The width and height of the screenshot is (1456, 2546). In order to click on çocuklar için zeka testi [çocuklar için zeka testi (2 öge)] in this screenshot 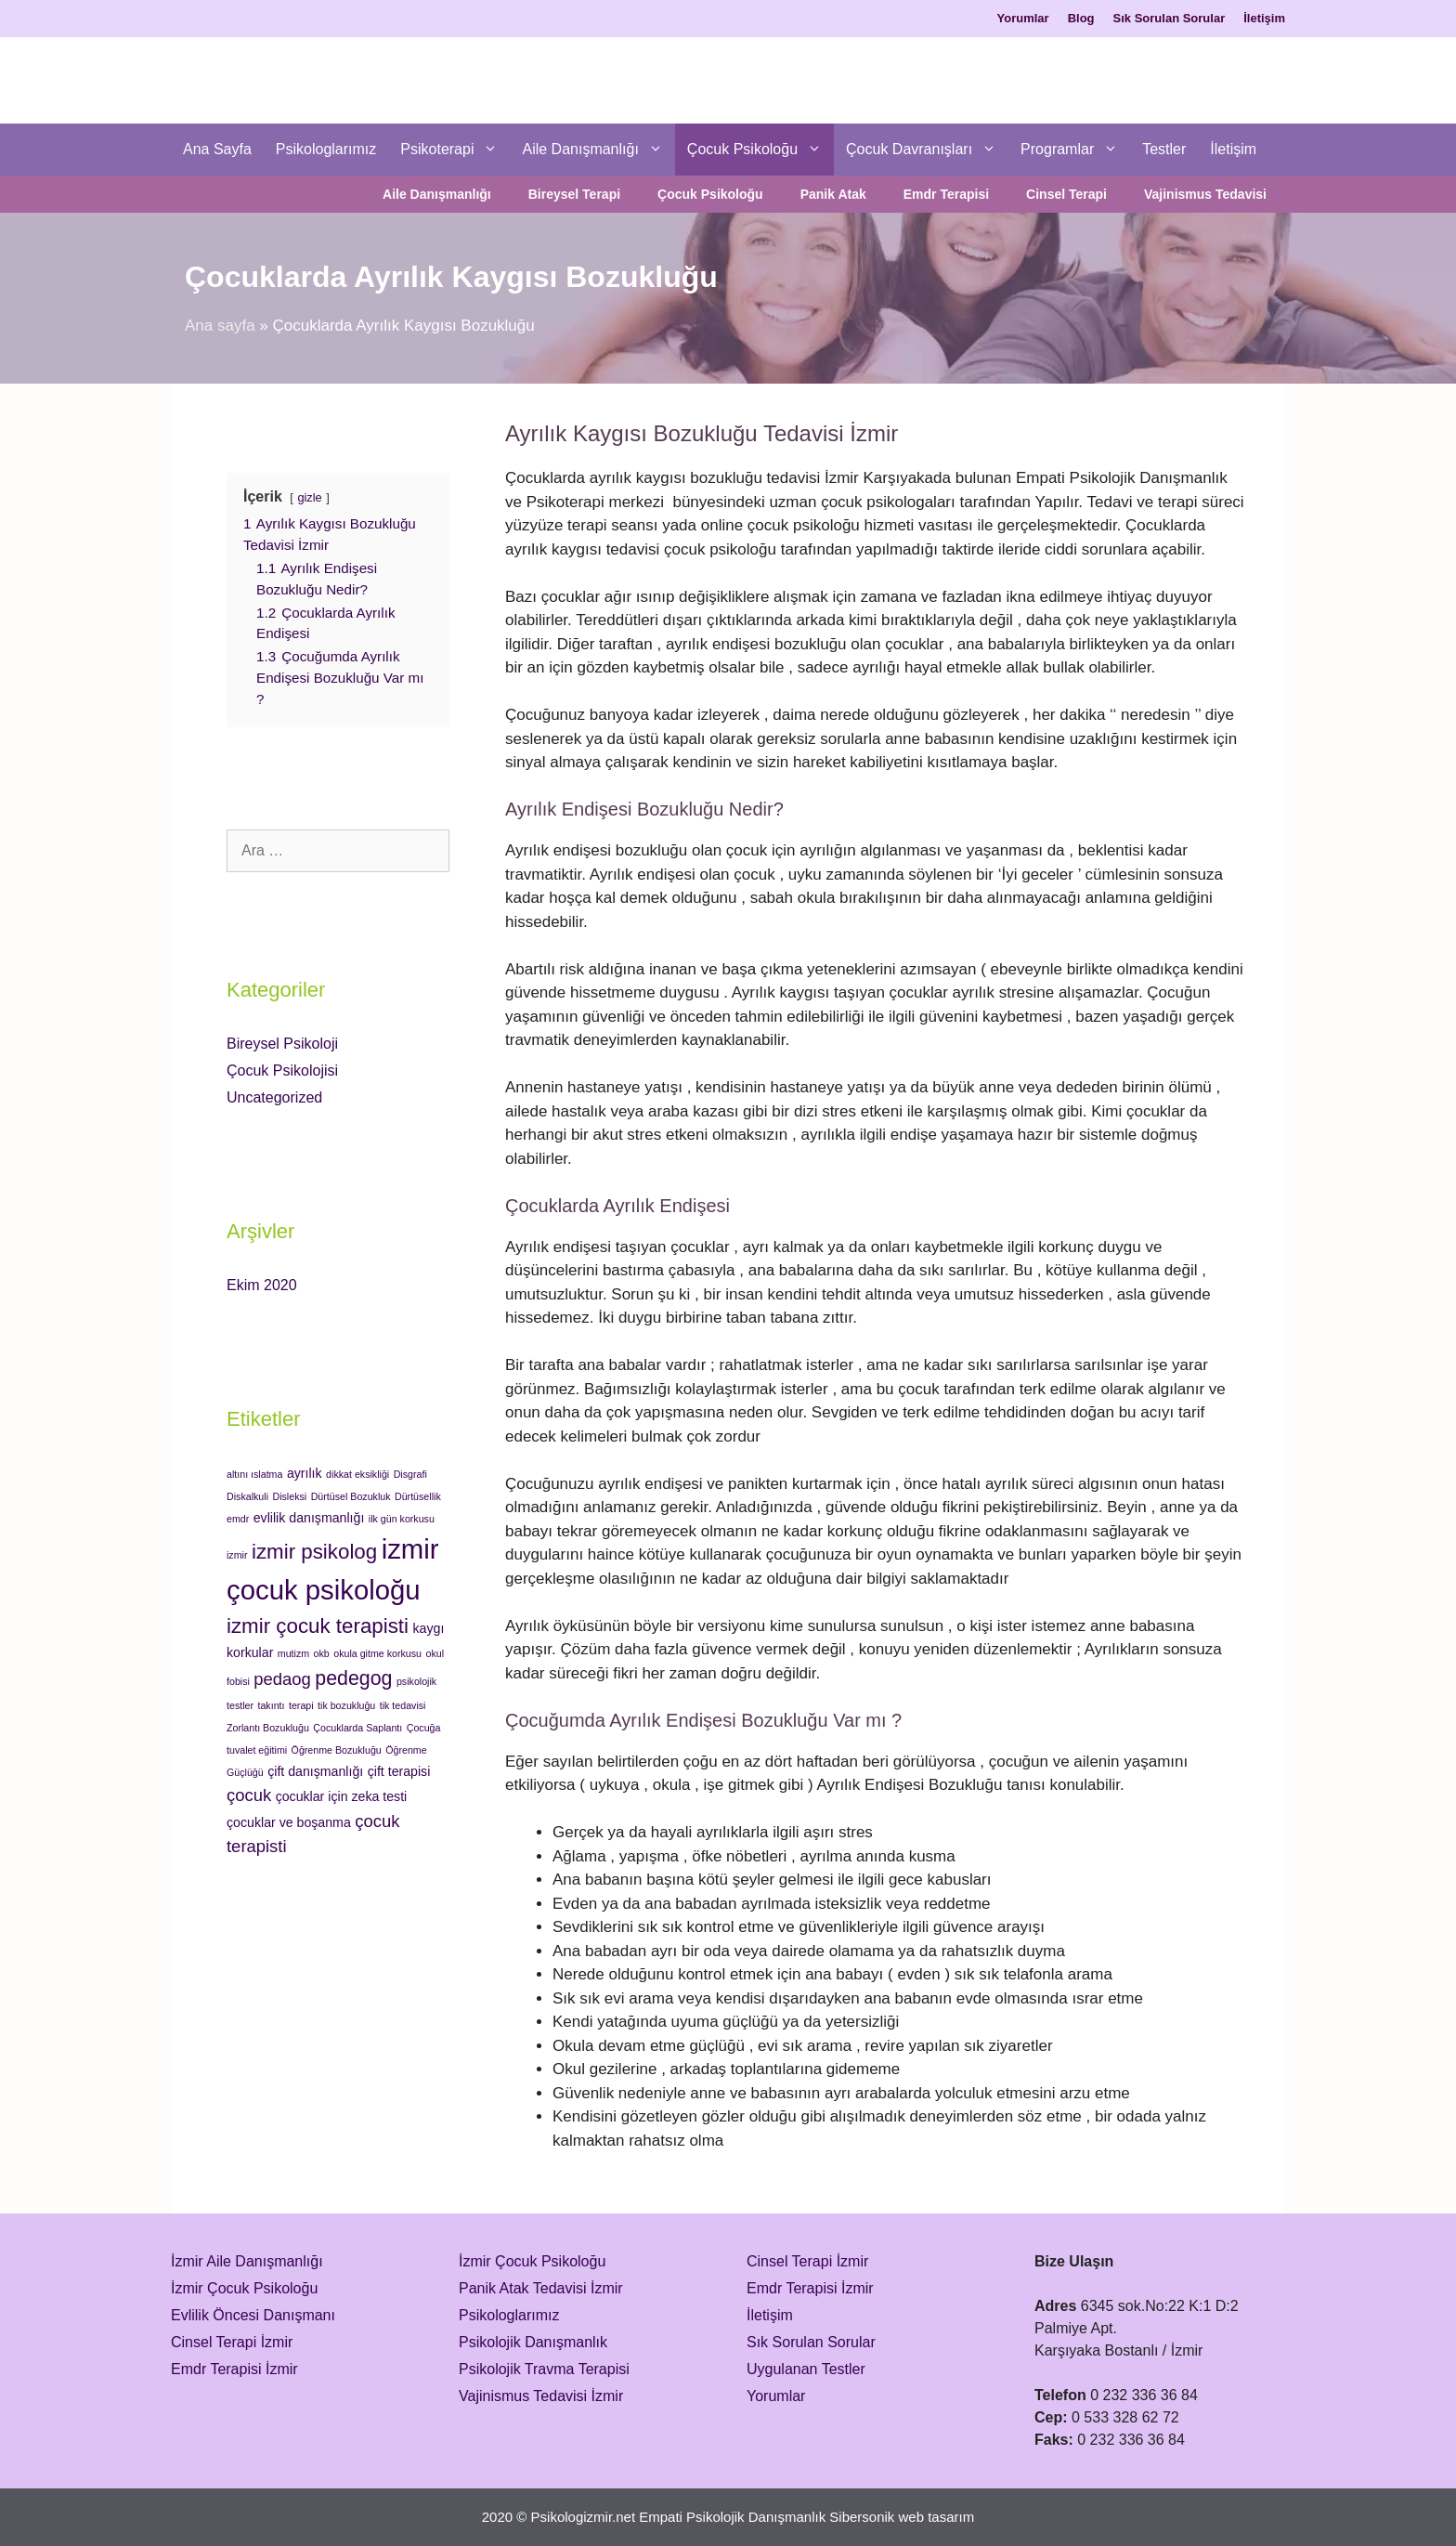, I will do `click(342, 1796)`.